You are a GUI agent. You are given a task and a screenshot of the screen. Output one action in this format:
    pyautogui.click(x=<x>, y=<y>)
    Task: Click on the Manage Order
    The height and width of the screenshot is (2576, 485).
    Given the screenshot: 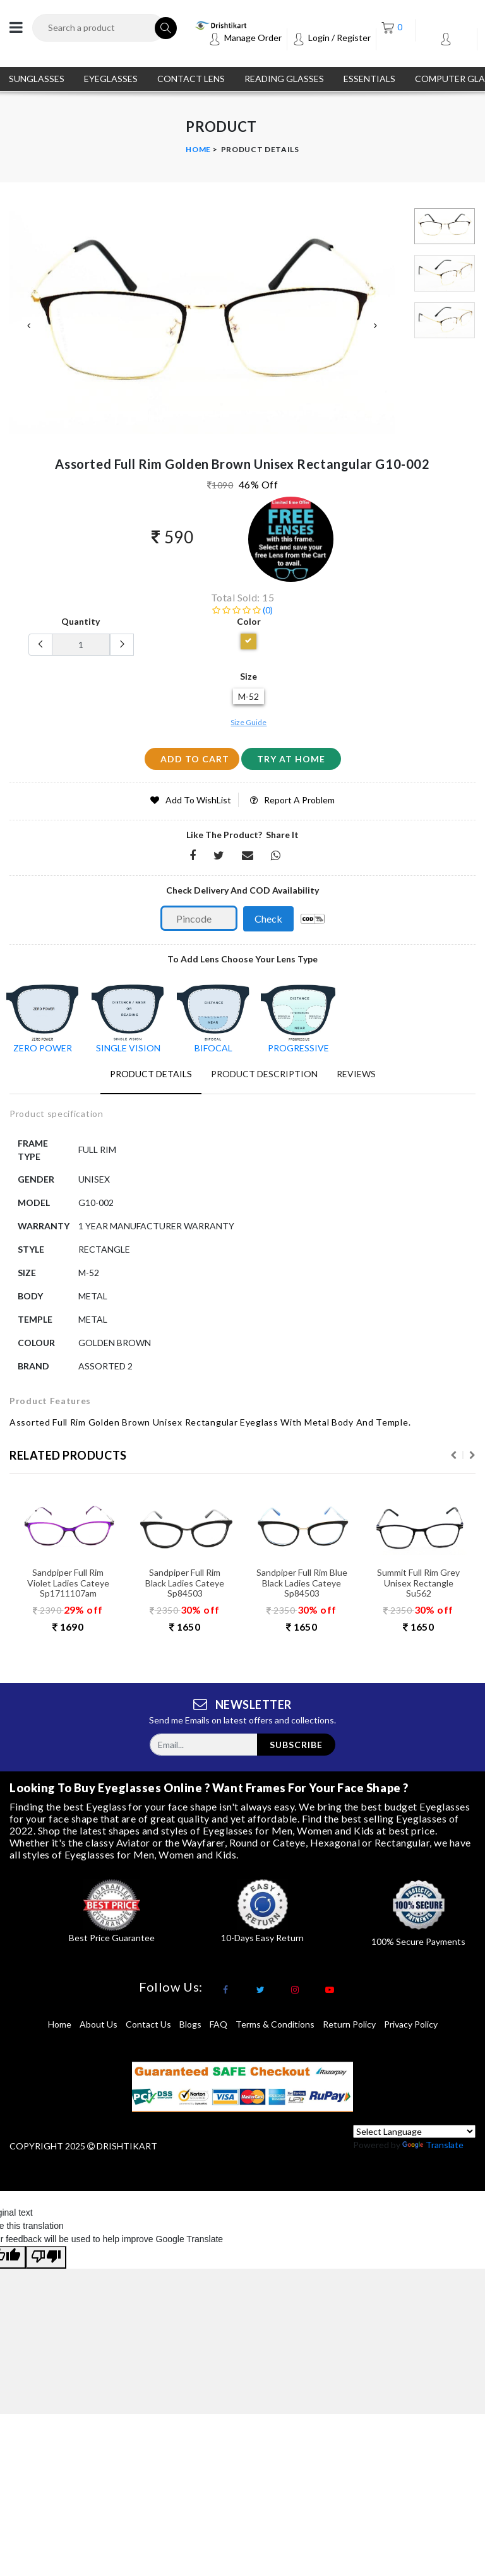 What is the action you would take?
    pyautogui.click(x=245, y=37)
    